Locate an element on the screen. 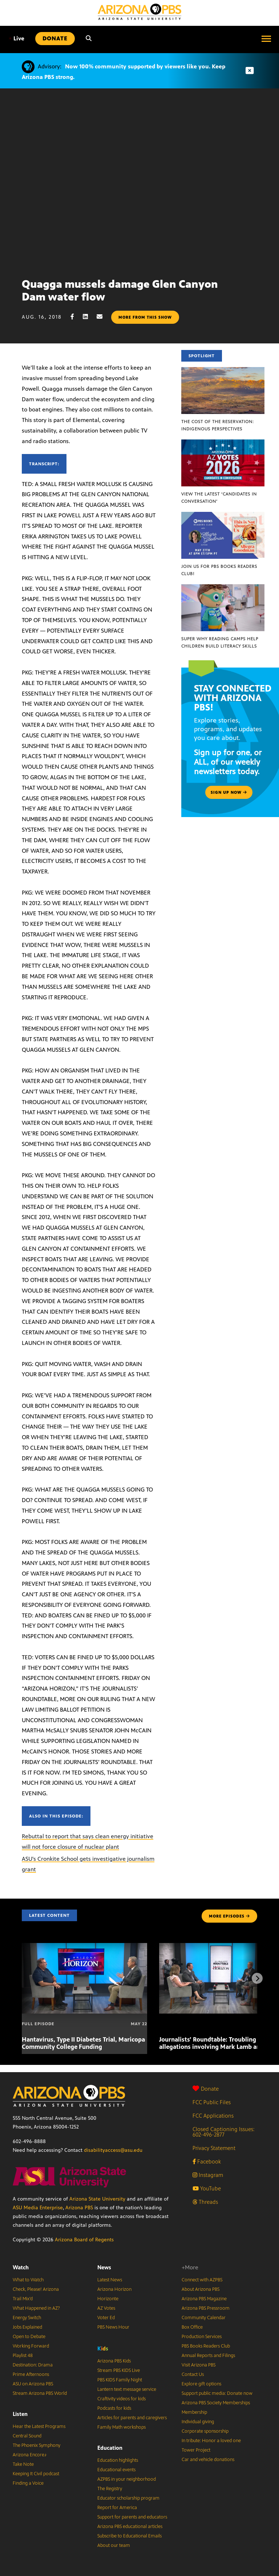  Arizona PBS Magazine is located at coordinates (204, 2299).